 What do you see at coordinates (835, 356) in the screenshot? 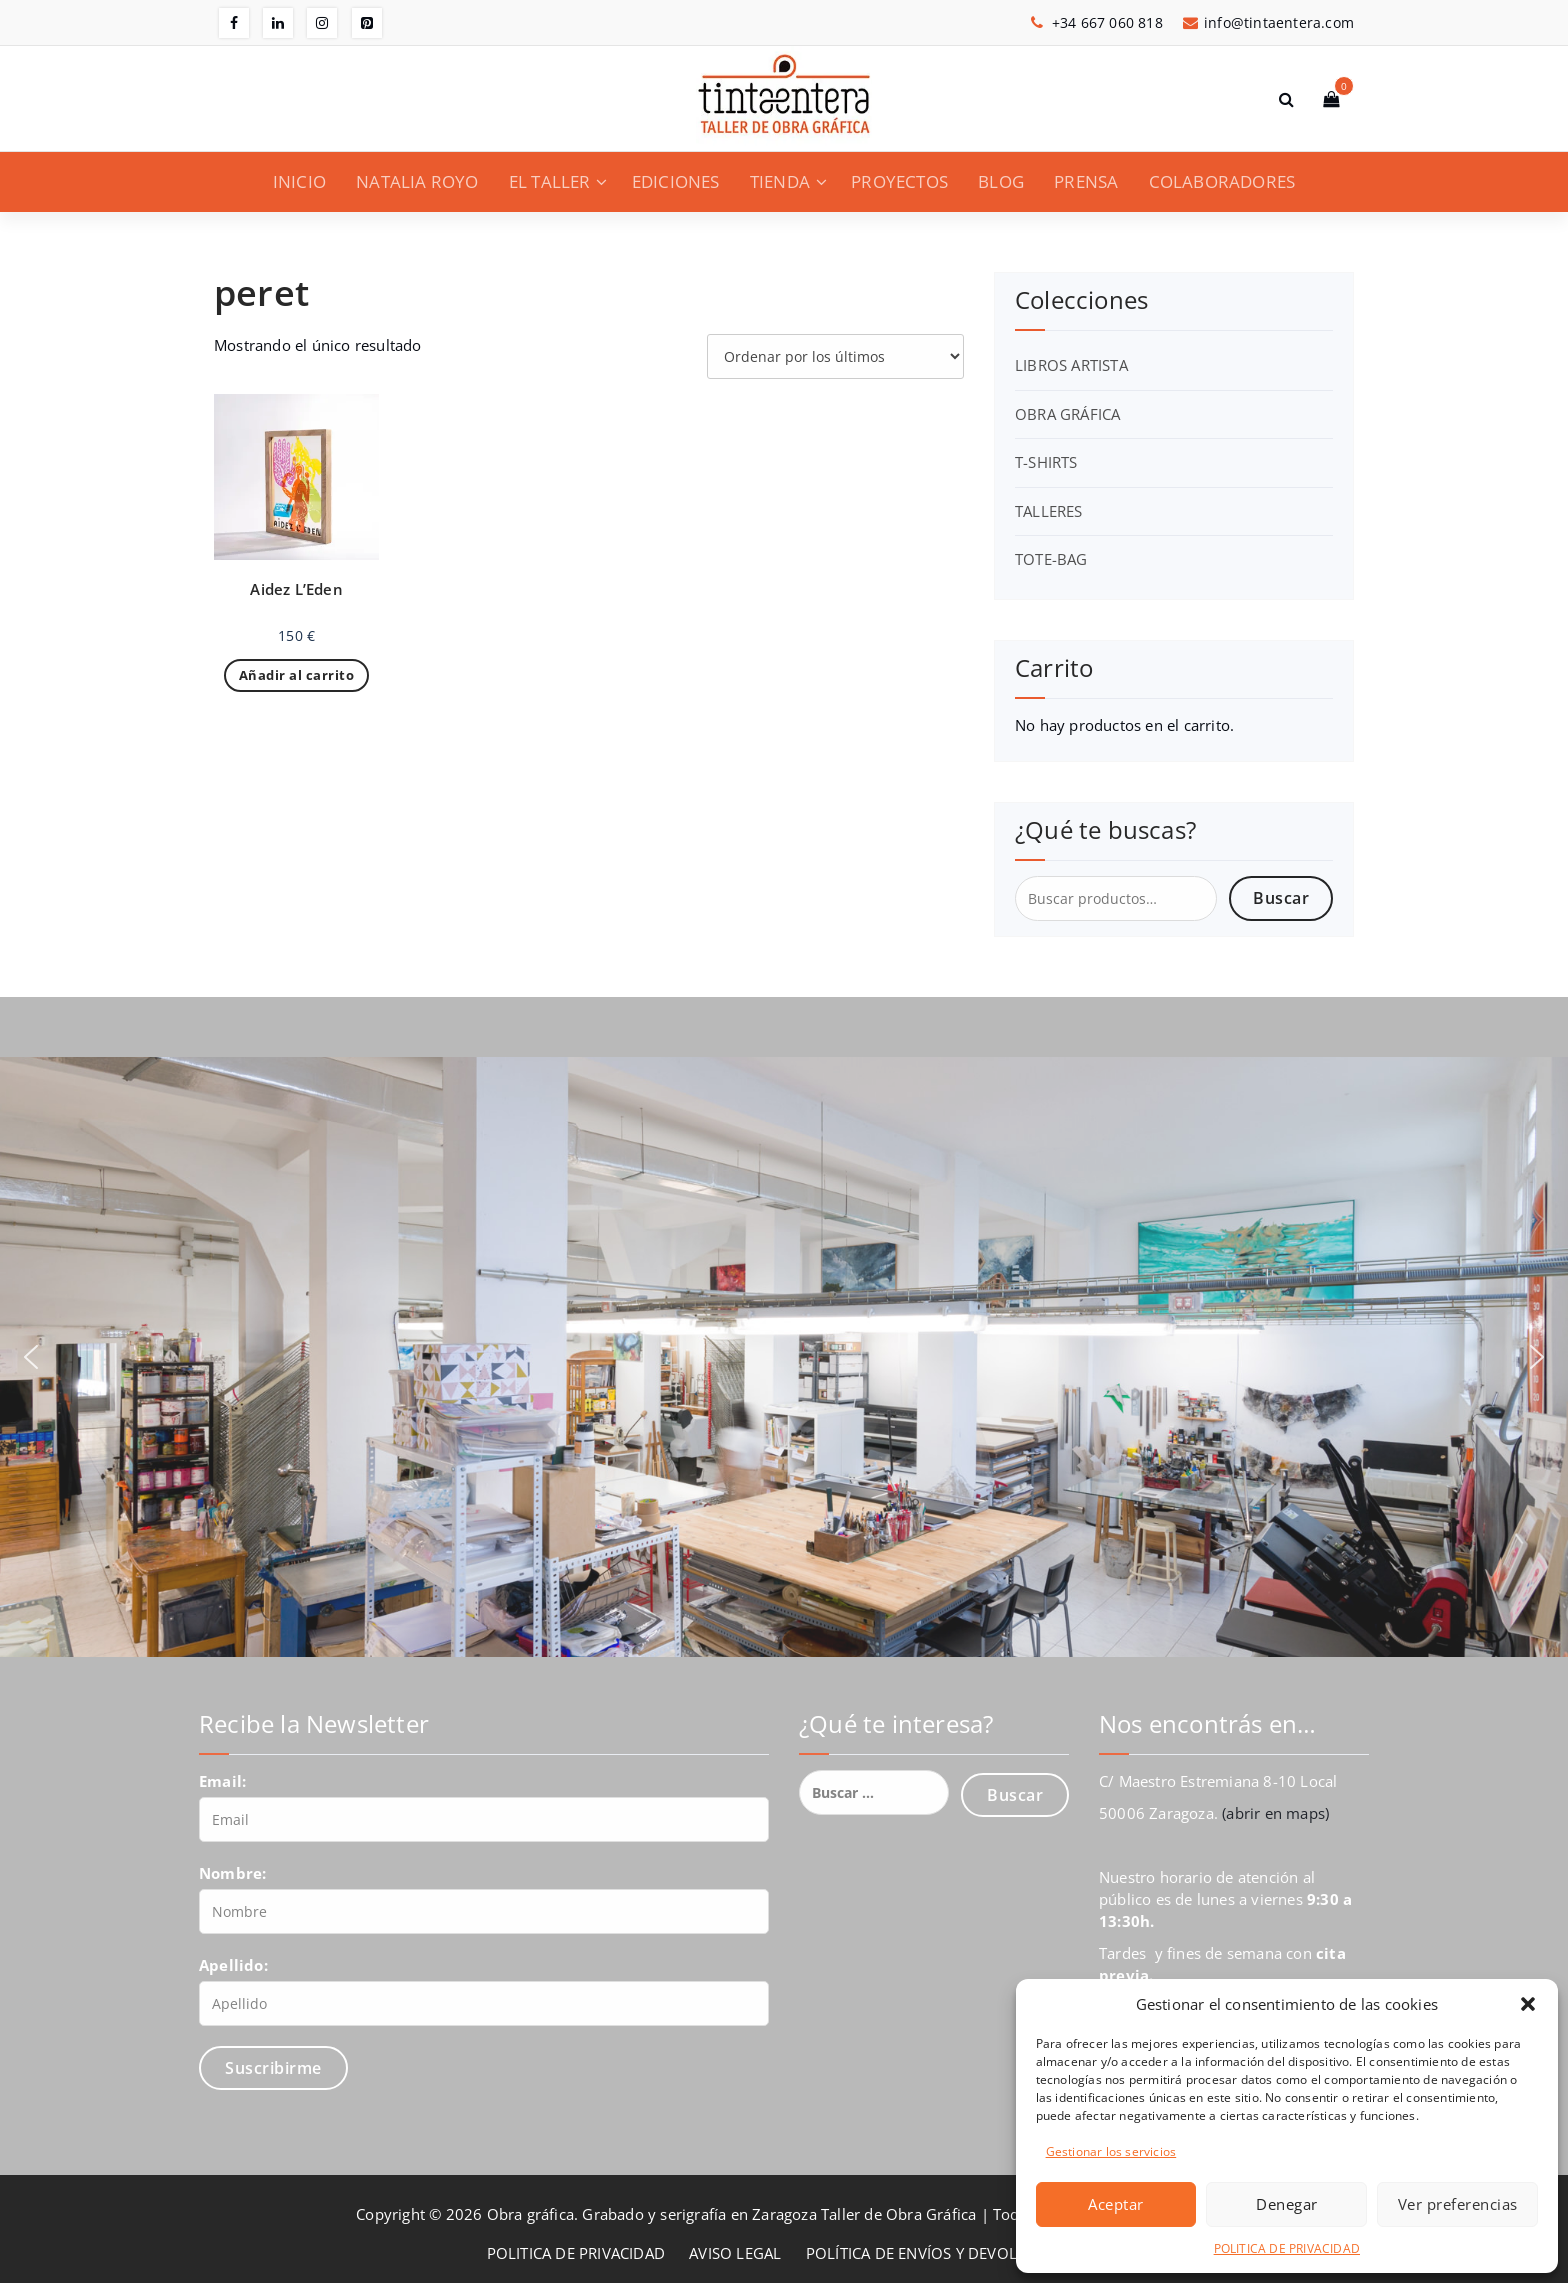
I see `[Pedido de la tienda]` at bounding box center [835, 356].